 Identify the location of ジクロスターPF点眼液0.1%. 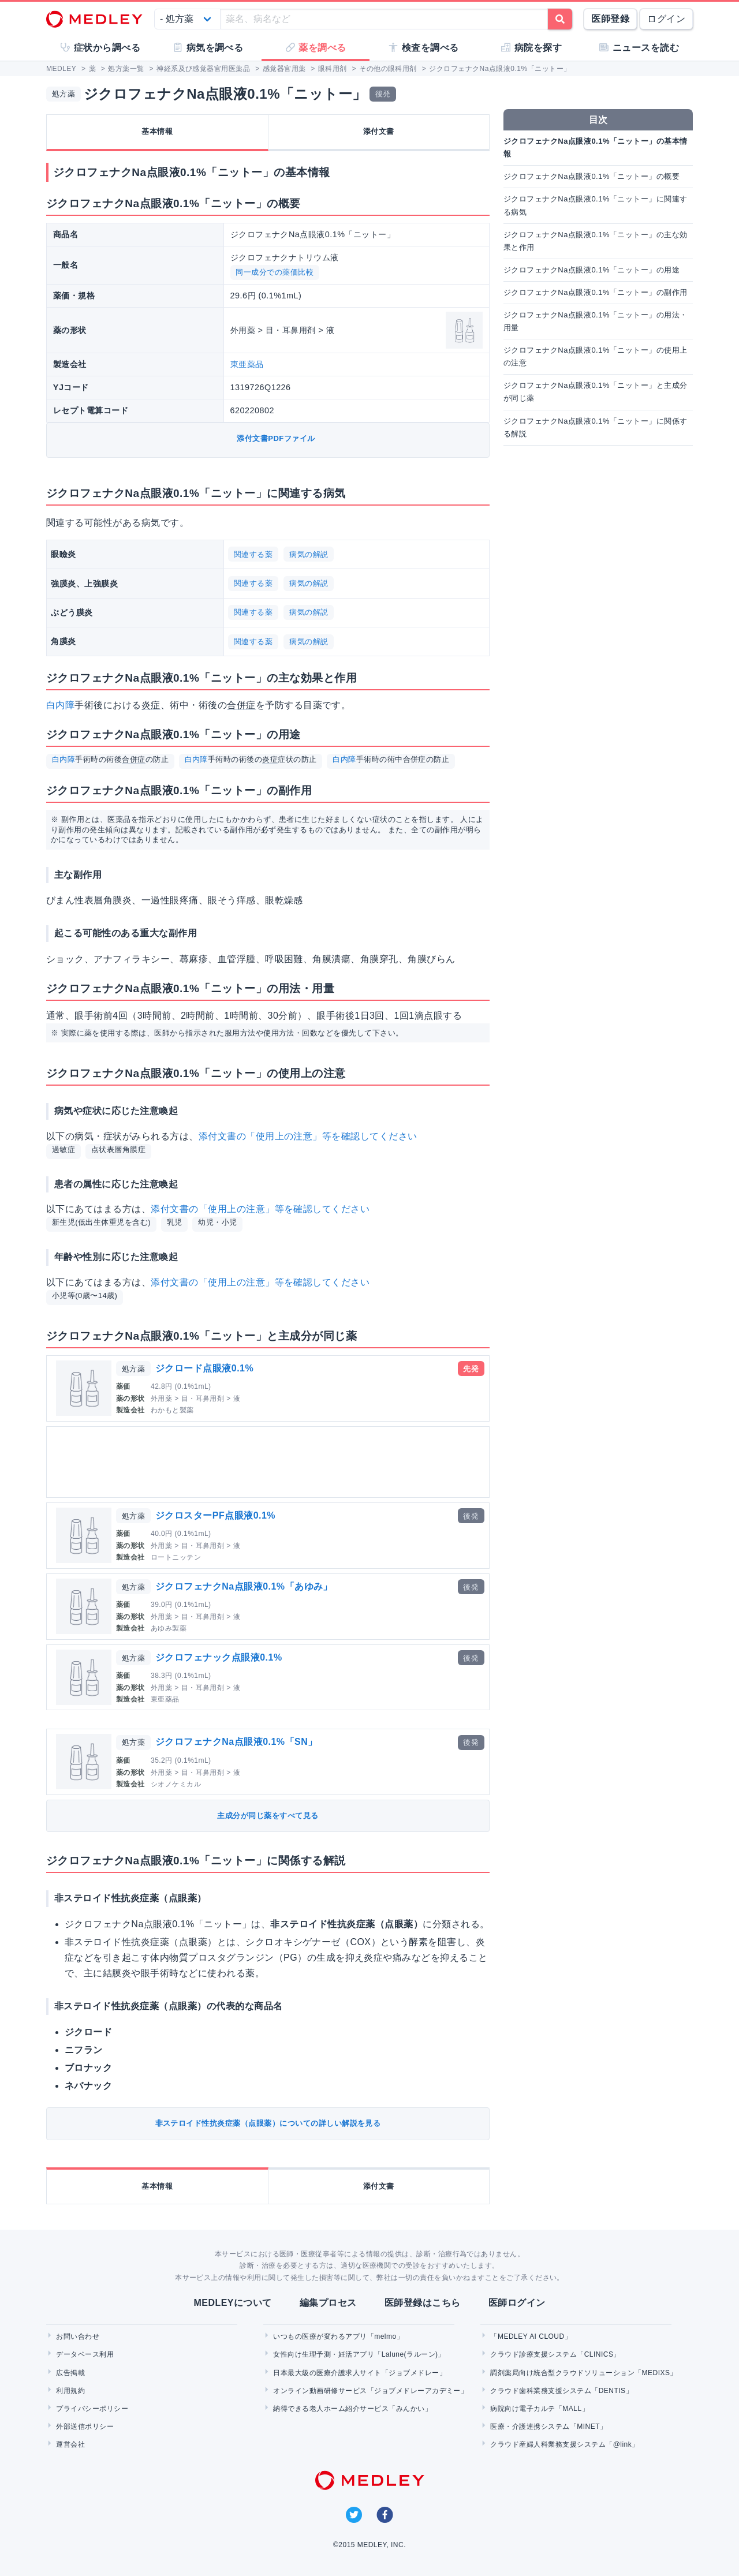
(215, 1515).